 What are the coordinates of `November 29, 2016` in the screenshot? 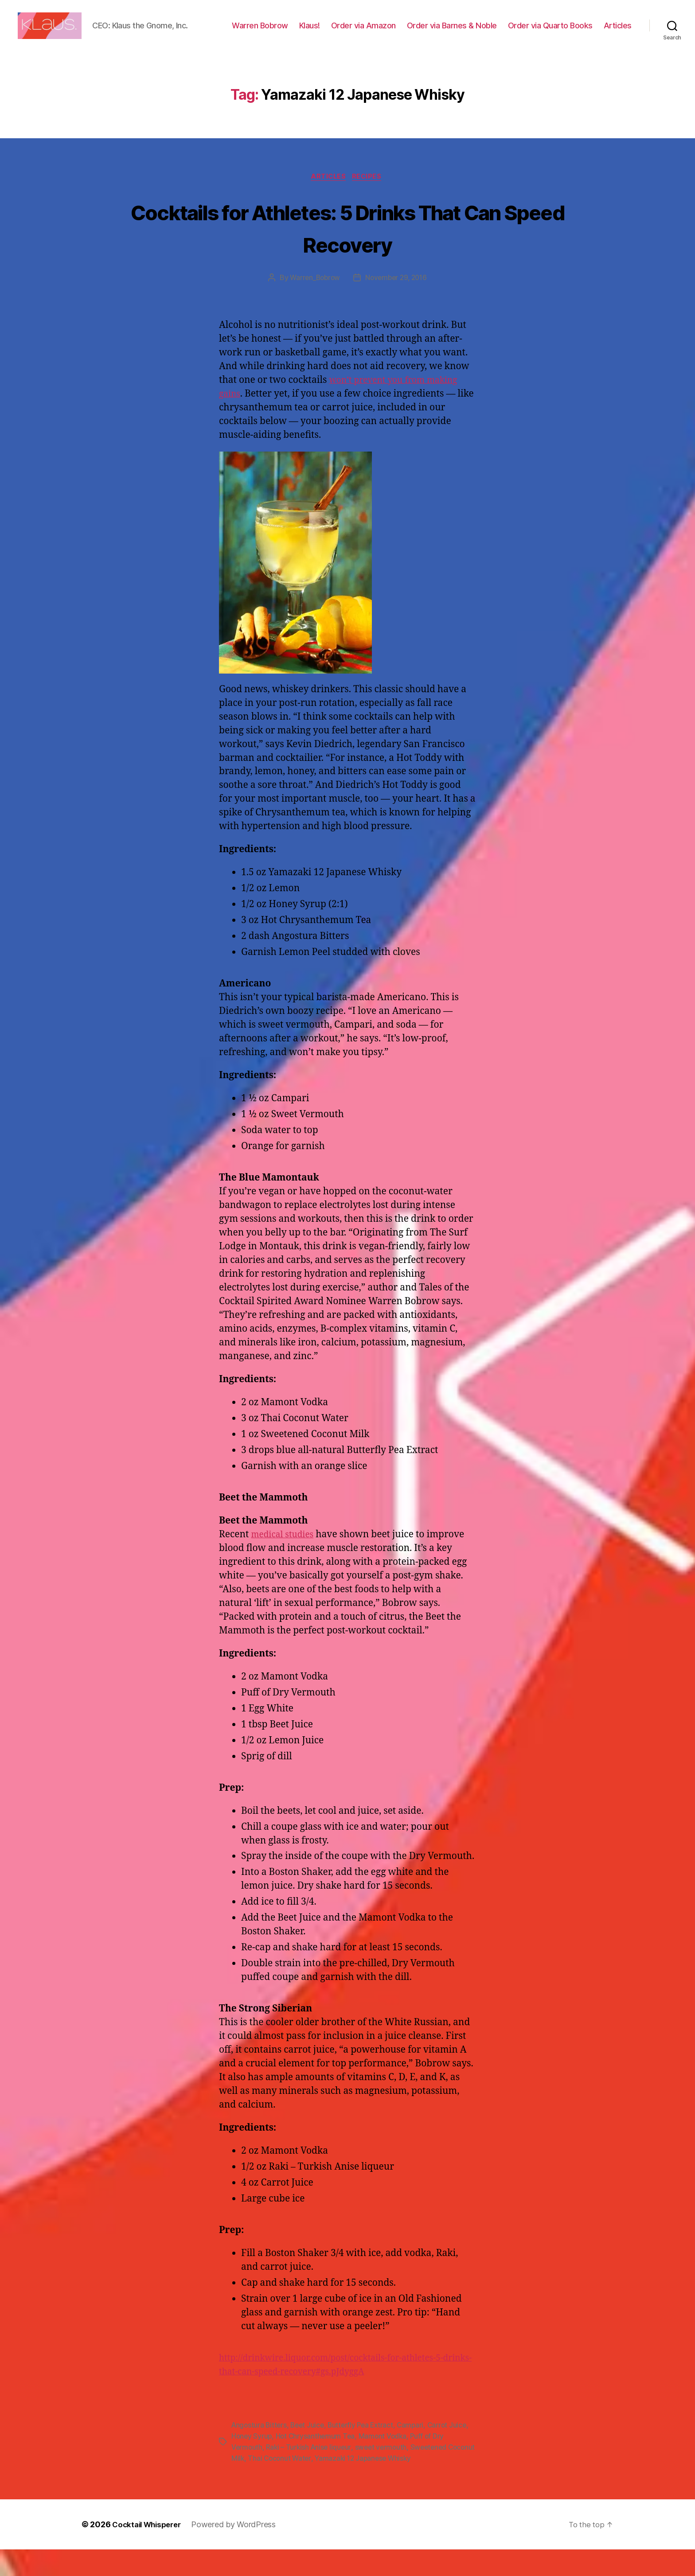 It's located at (397, 306).